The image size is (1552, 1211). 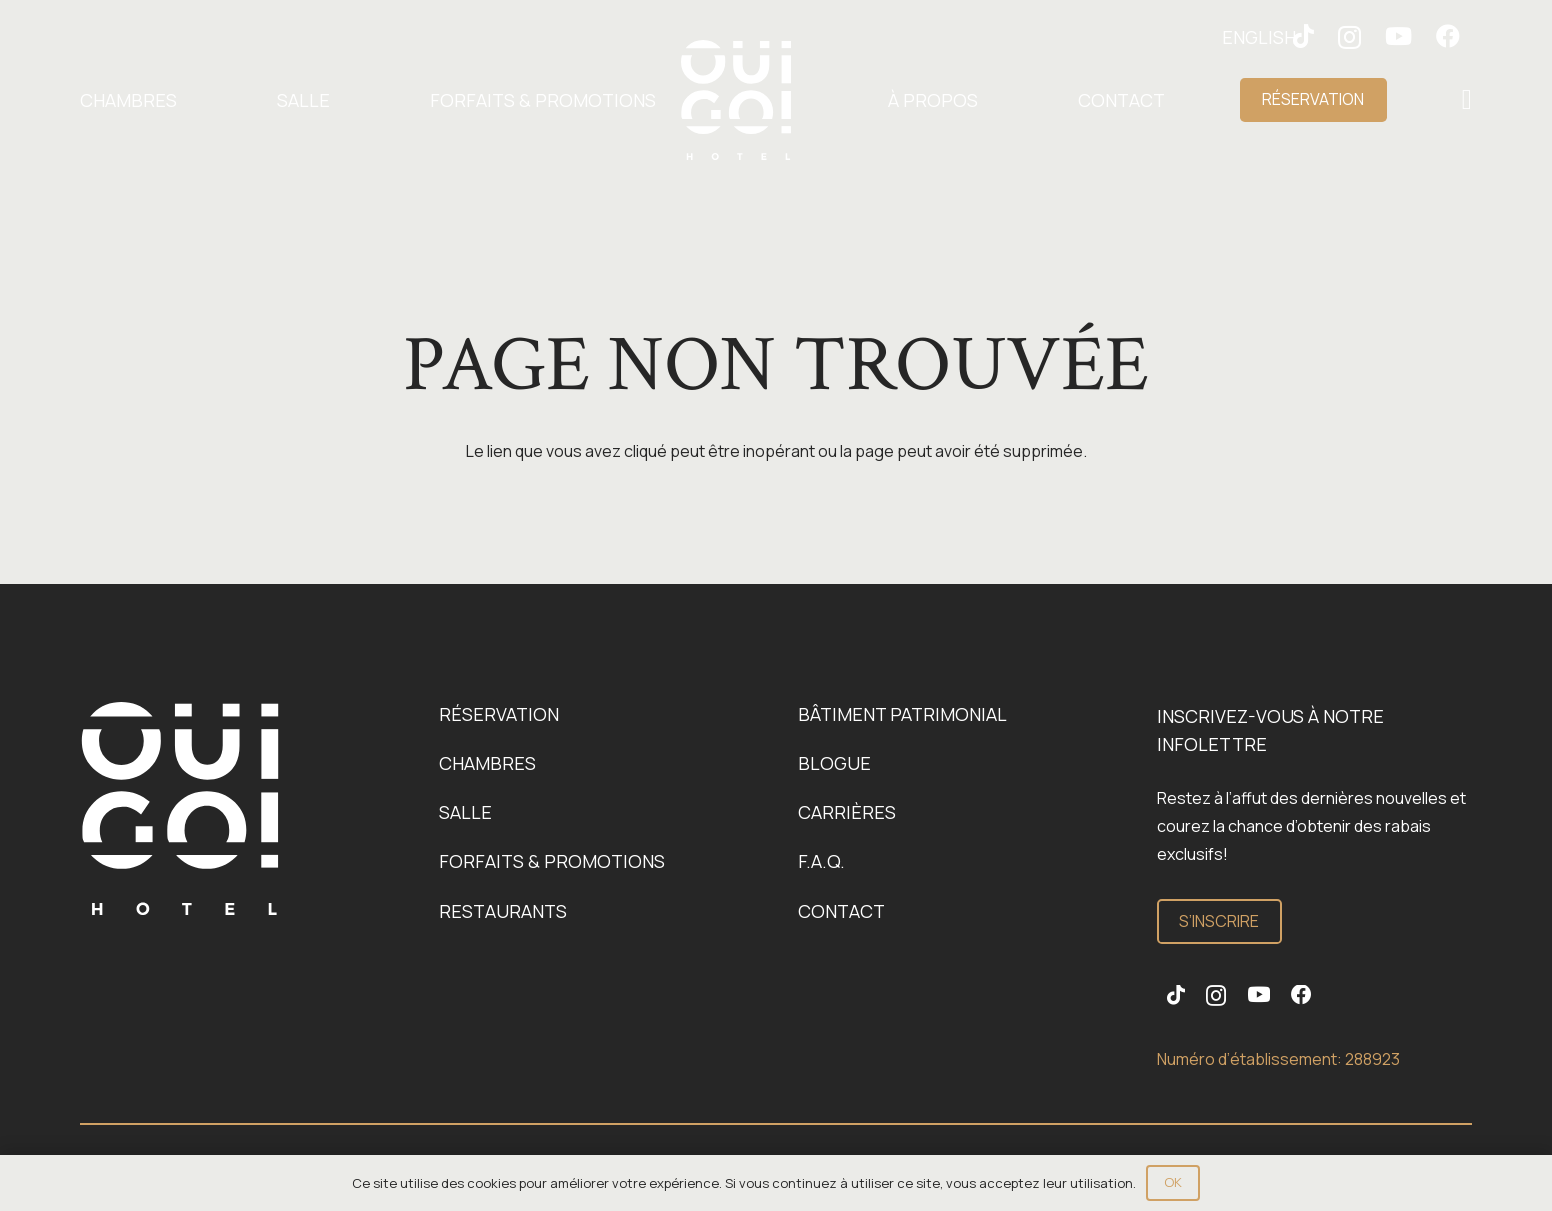 What do you see at coordinates (736, 100) in the screenshot?
I see `[Logo-OuiGo-Blanc]` at bounding box center [736, 100].